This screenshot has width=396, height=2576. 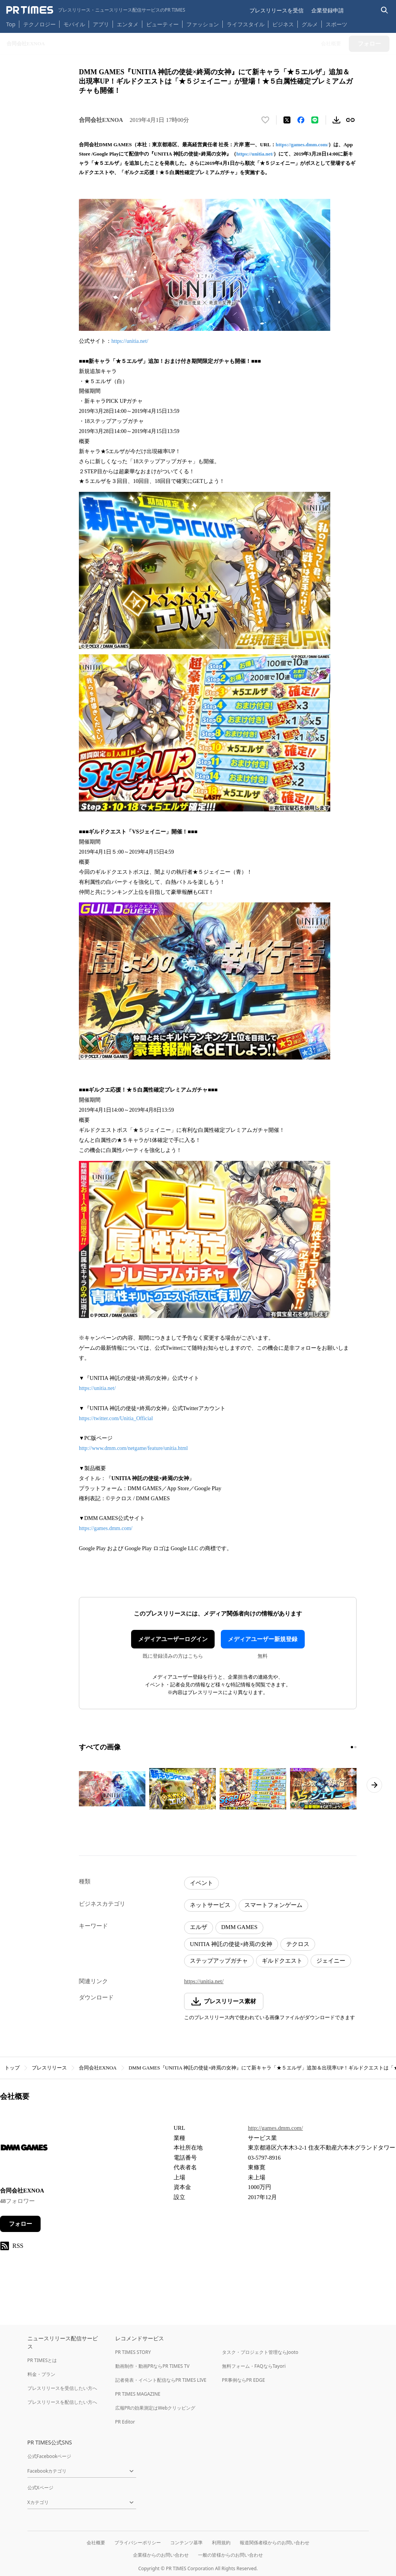 I want to click on メディアユーザー新規登録, so click(x=262, y=1639).